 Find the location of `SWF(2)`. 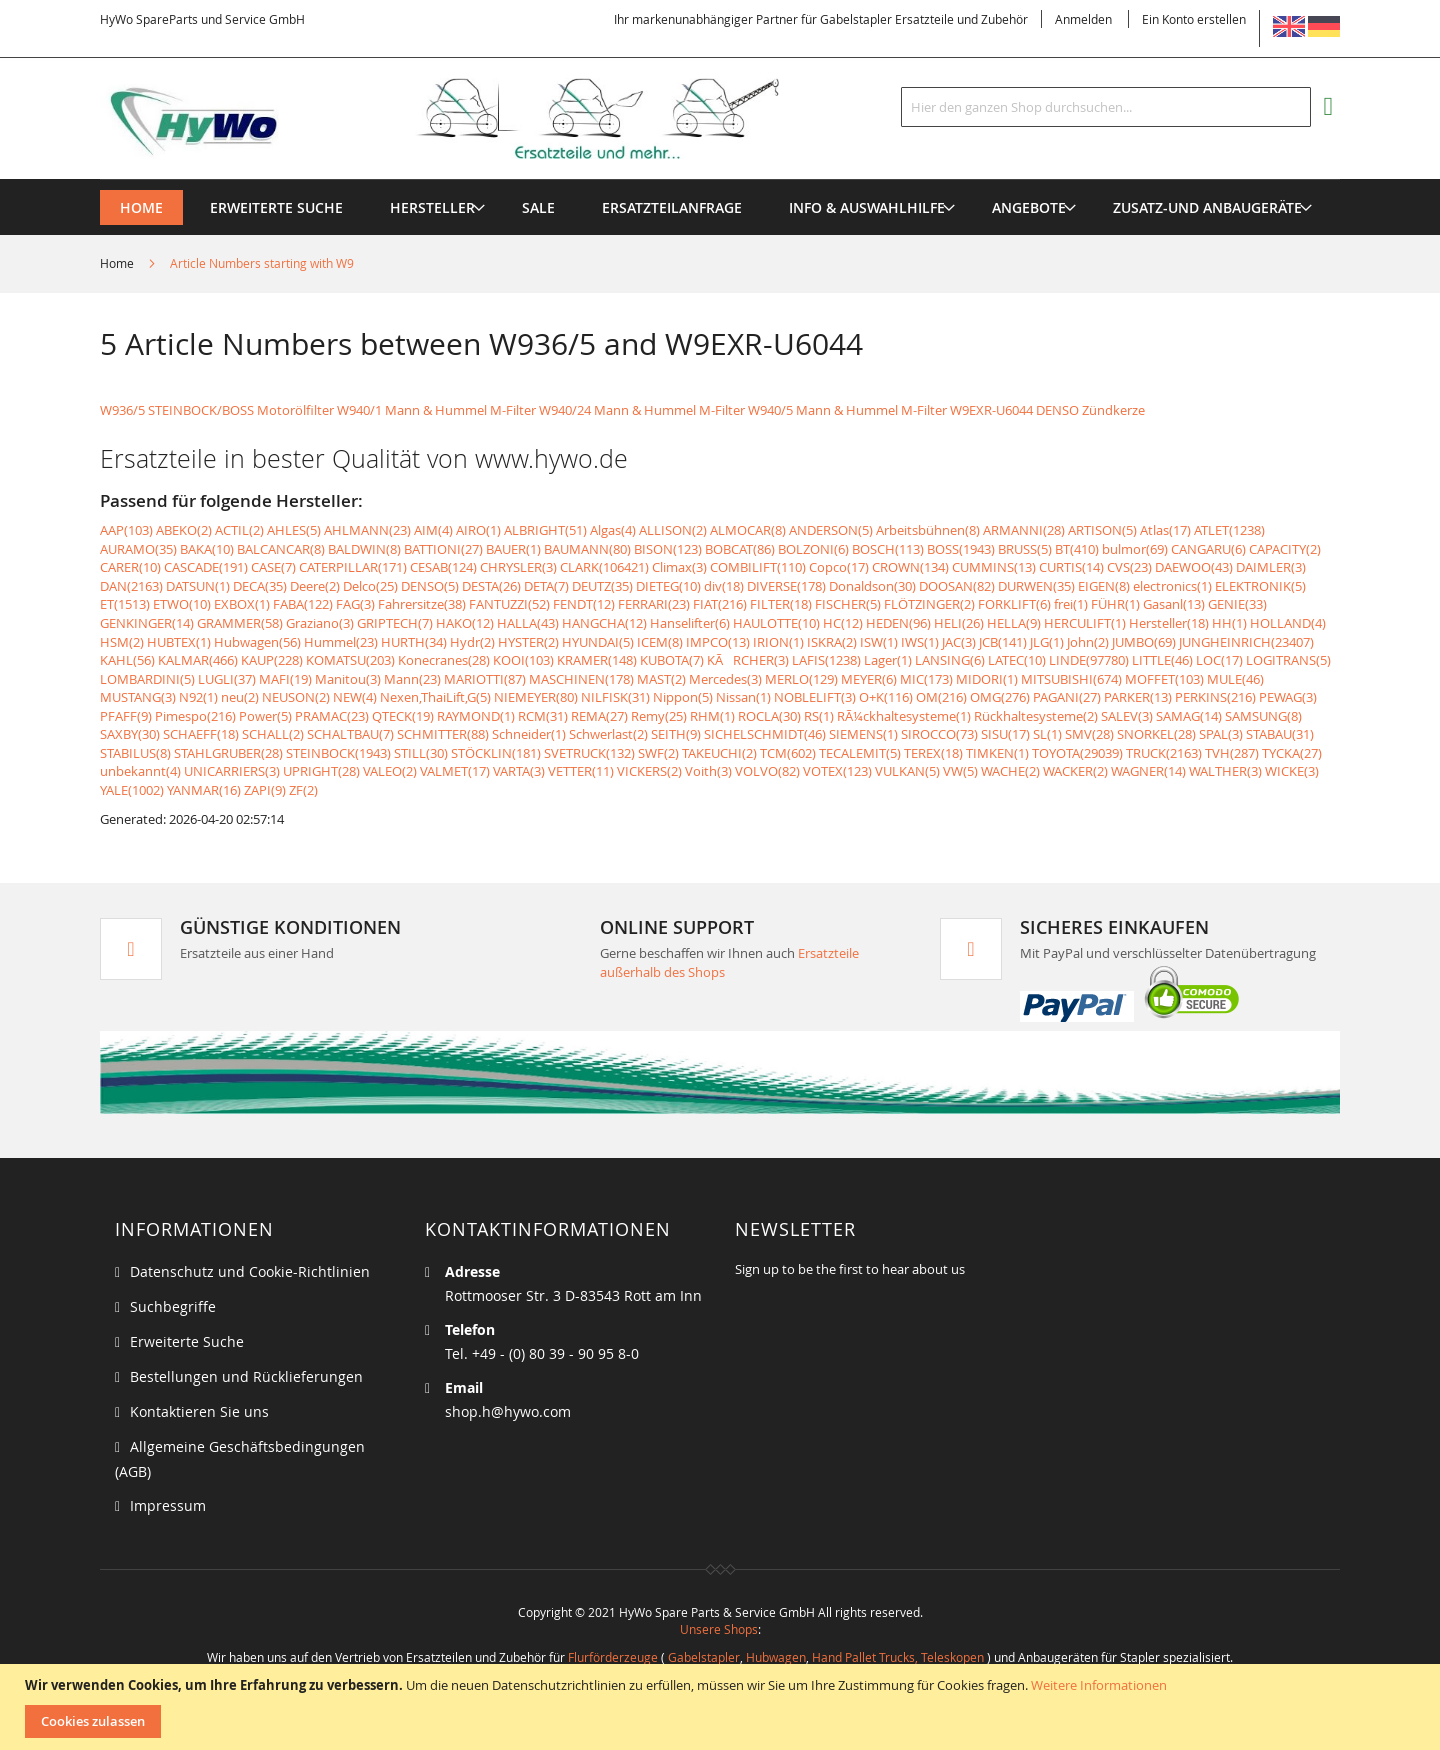

SWF(2) is located at coordinates (658, 753).